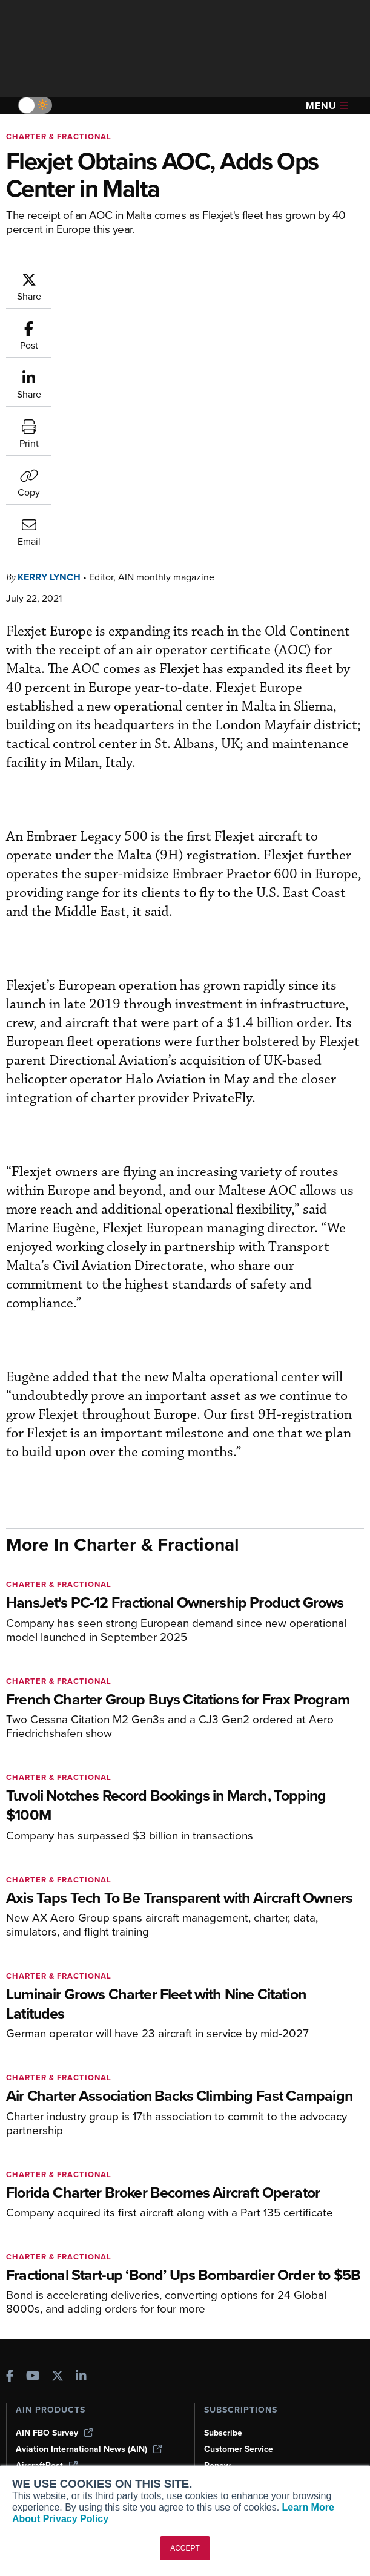 The width and height of the screenshot is (370, 2576). I want to click on Kerry Lynch, so click(49, 332).